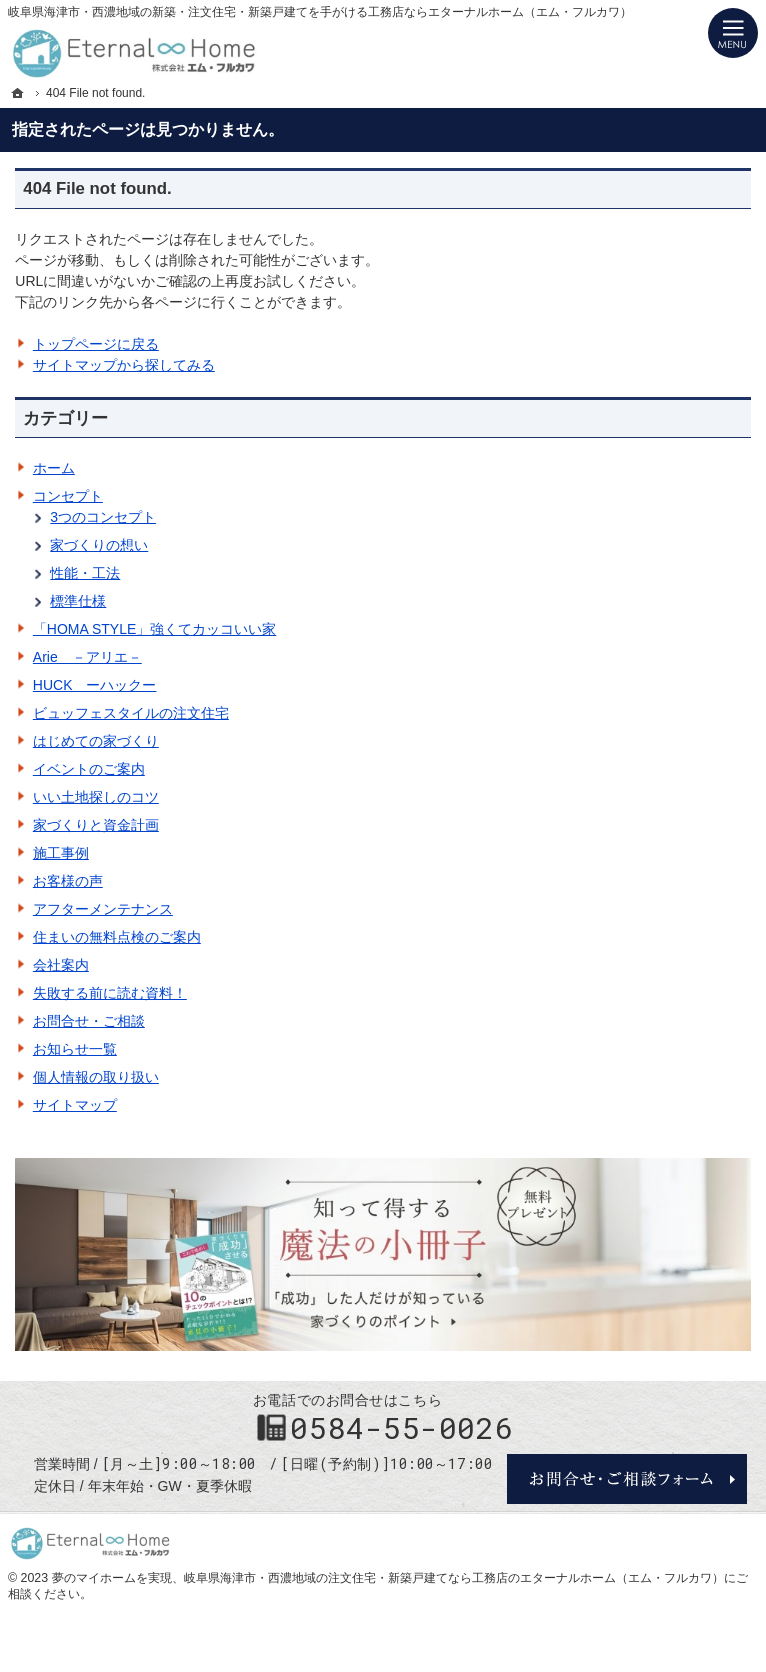 The image size is (766, 1672). I want to click on 施工事例, so click(61, 853).